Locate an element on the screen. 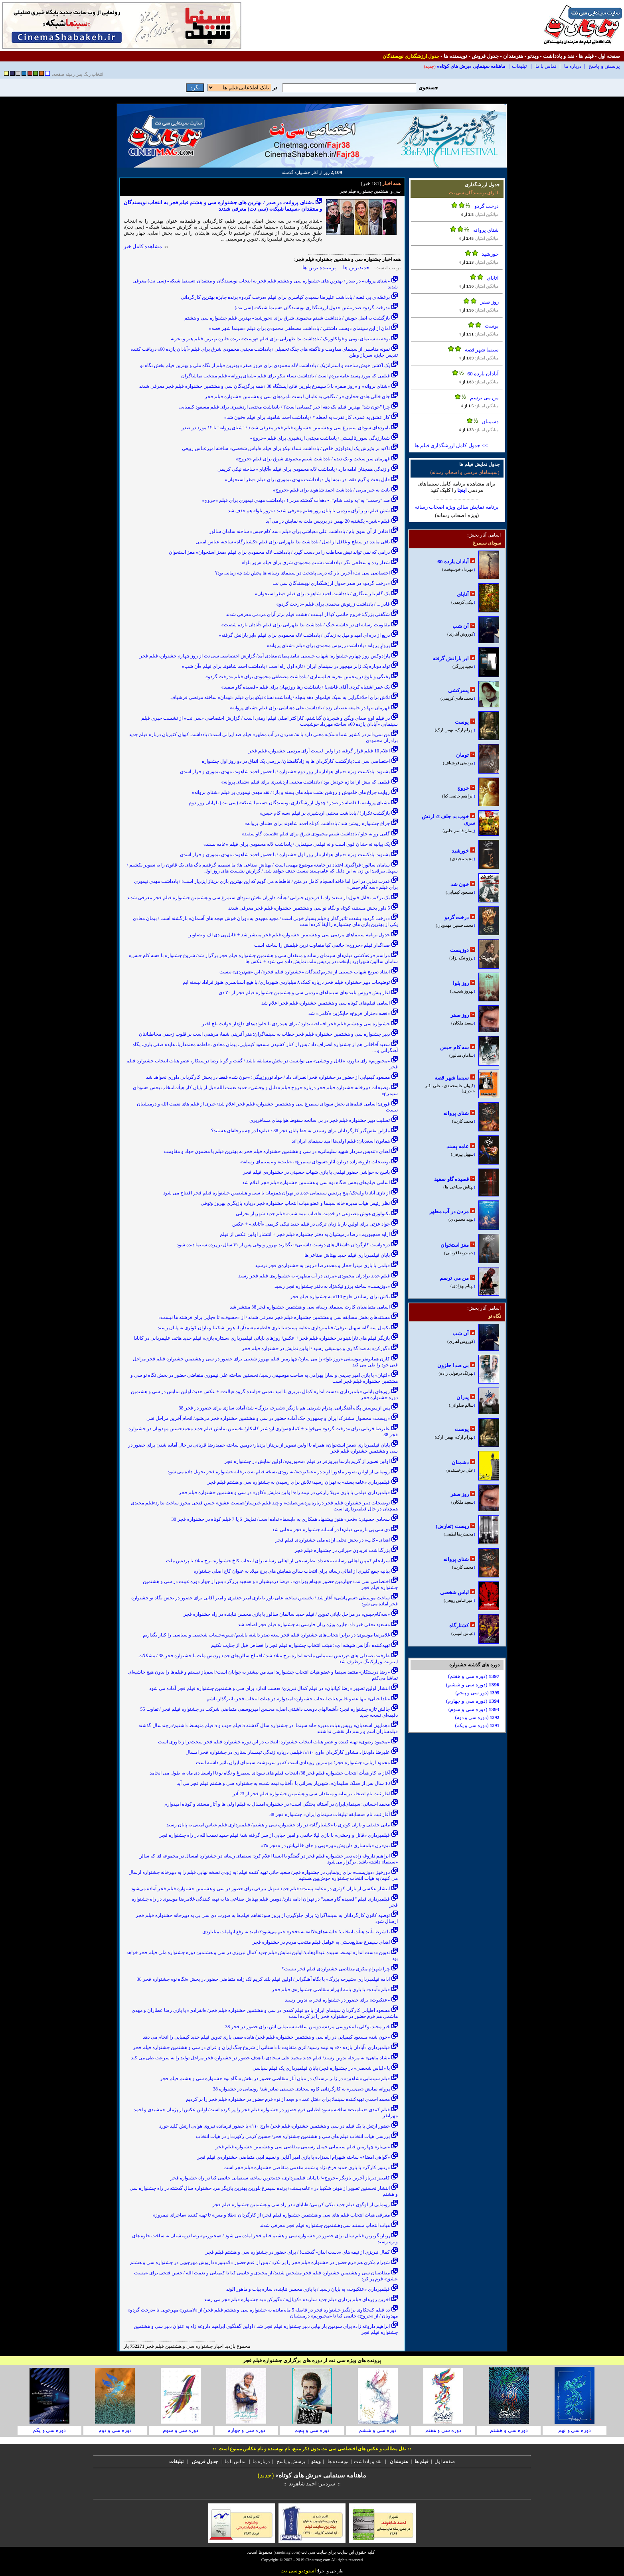 The height and width of the screenshot is (2576, 624). پدران is located at coordinates (462, 1397).